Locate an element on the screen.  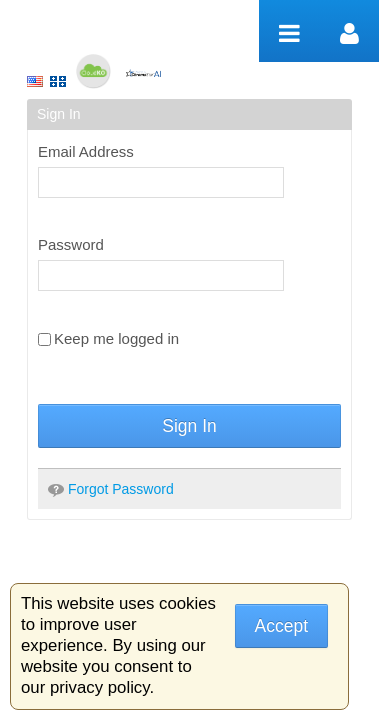
privacy policy is located at coordinates (99, 687).